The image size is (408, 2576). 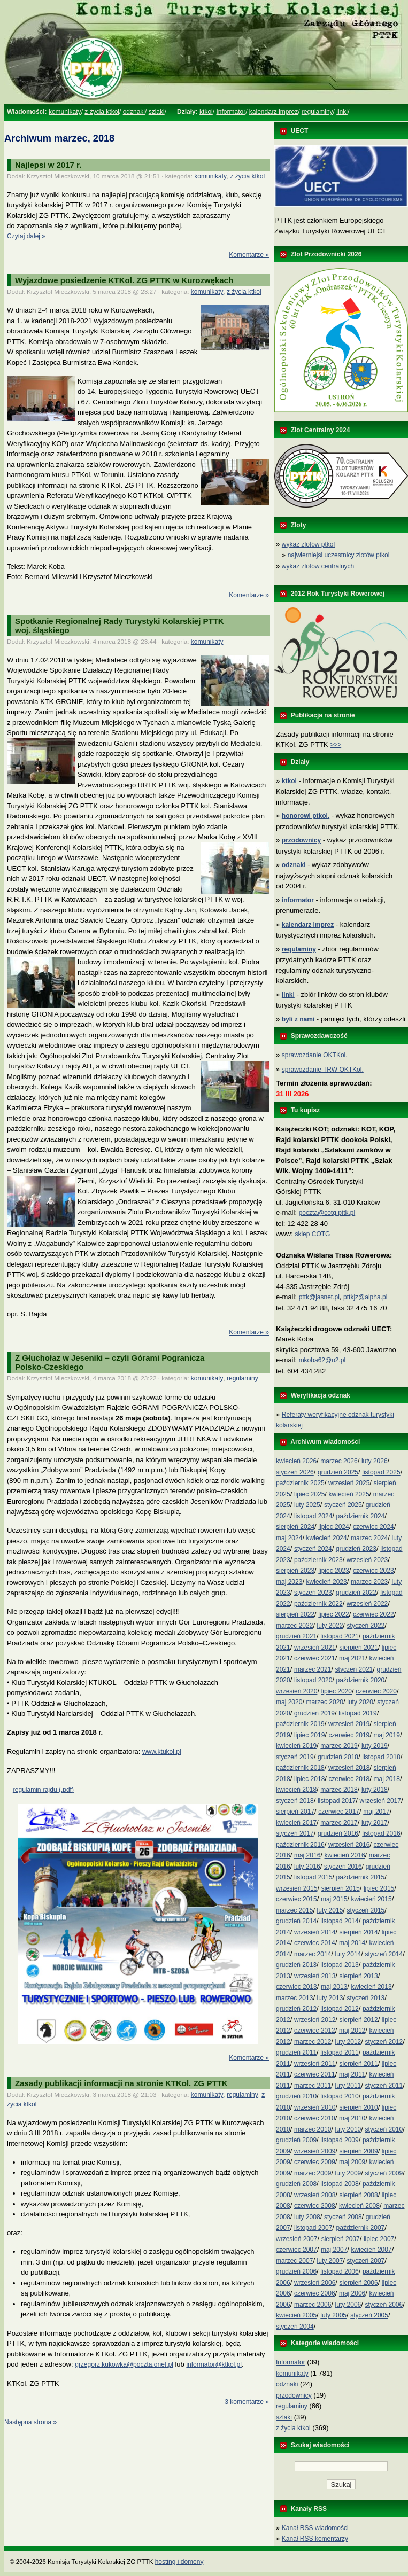 I want to click on Z Głuchołaz w Jeseniki – czyli Górami PograniczaPolsko-Czeskiego, so click(x=109, y=1362).